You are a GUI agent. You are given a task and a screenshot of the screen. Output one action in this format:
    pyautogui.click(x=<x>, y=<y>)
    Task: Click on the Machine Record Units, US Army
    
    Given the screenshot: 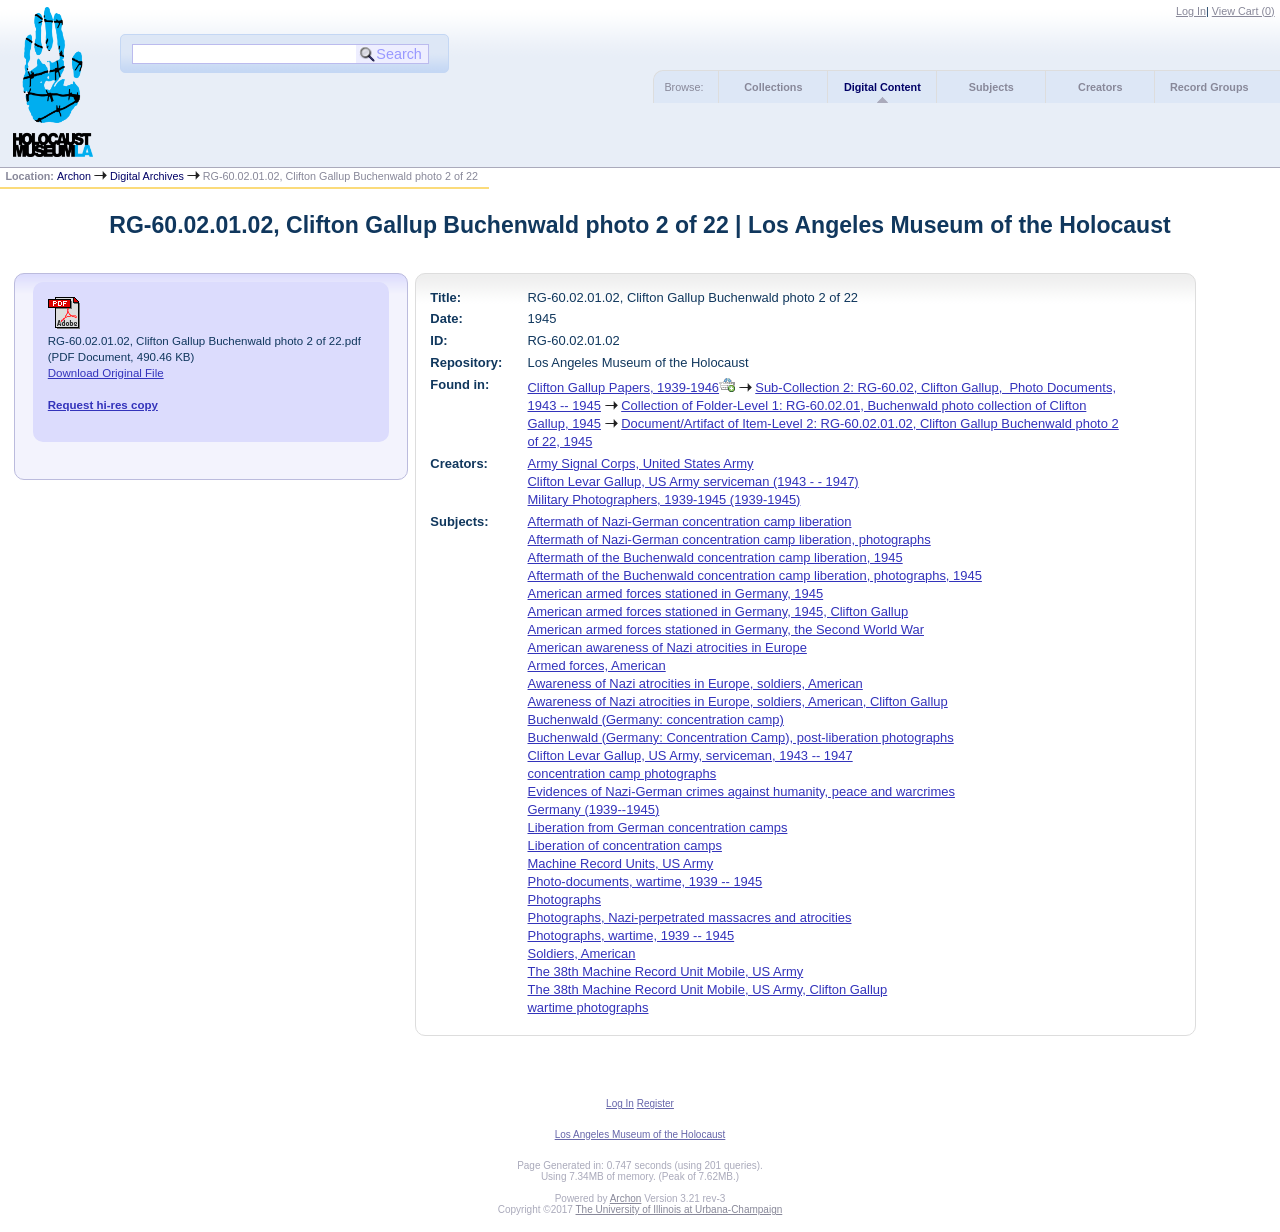 What is the action you would take?
    pyautogui.click(x=621, y=863)
    